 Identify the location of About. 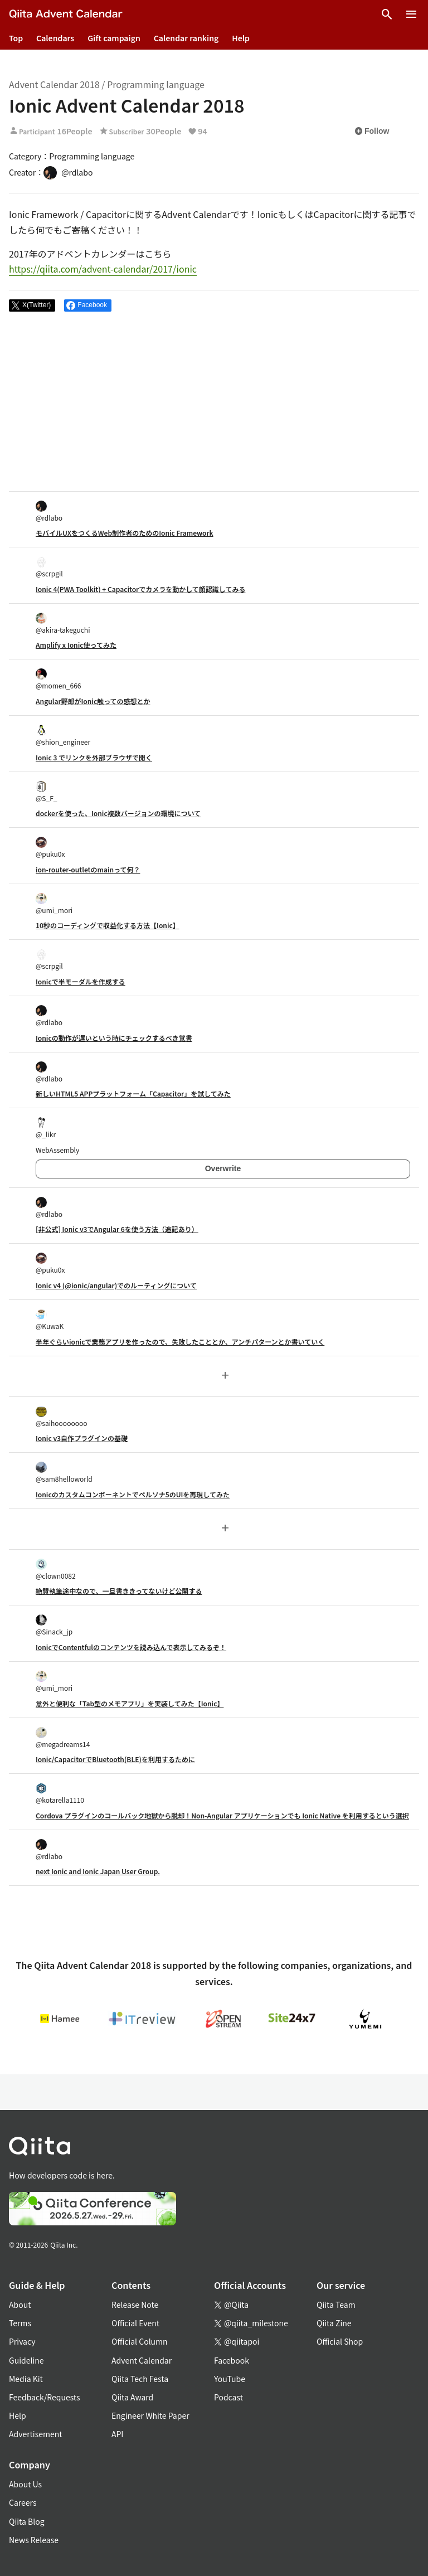
(20, 2304).